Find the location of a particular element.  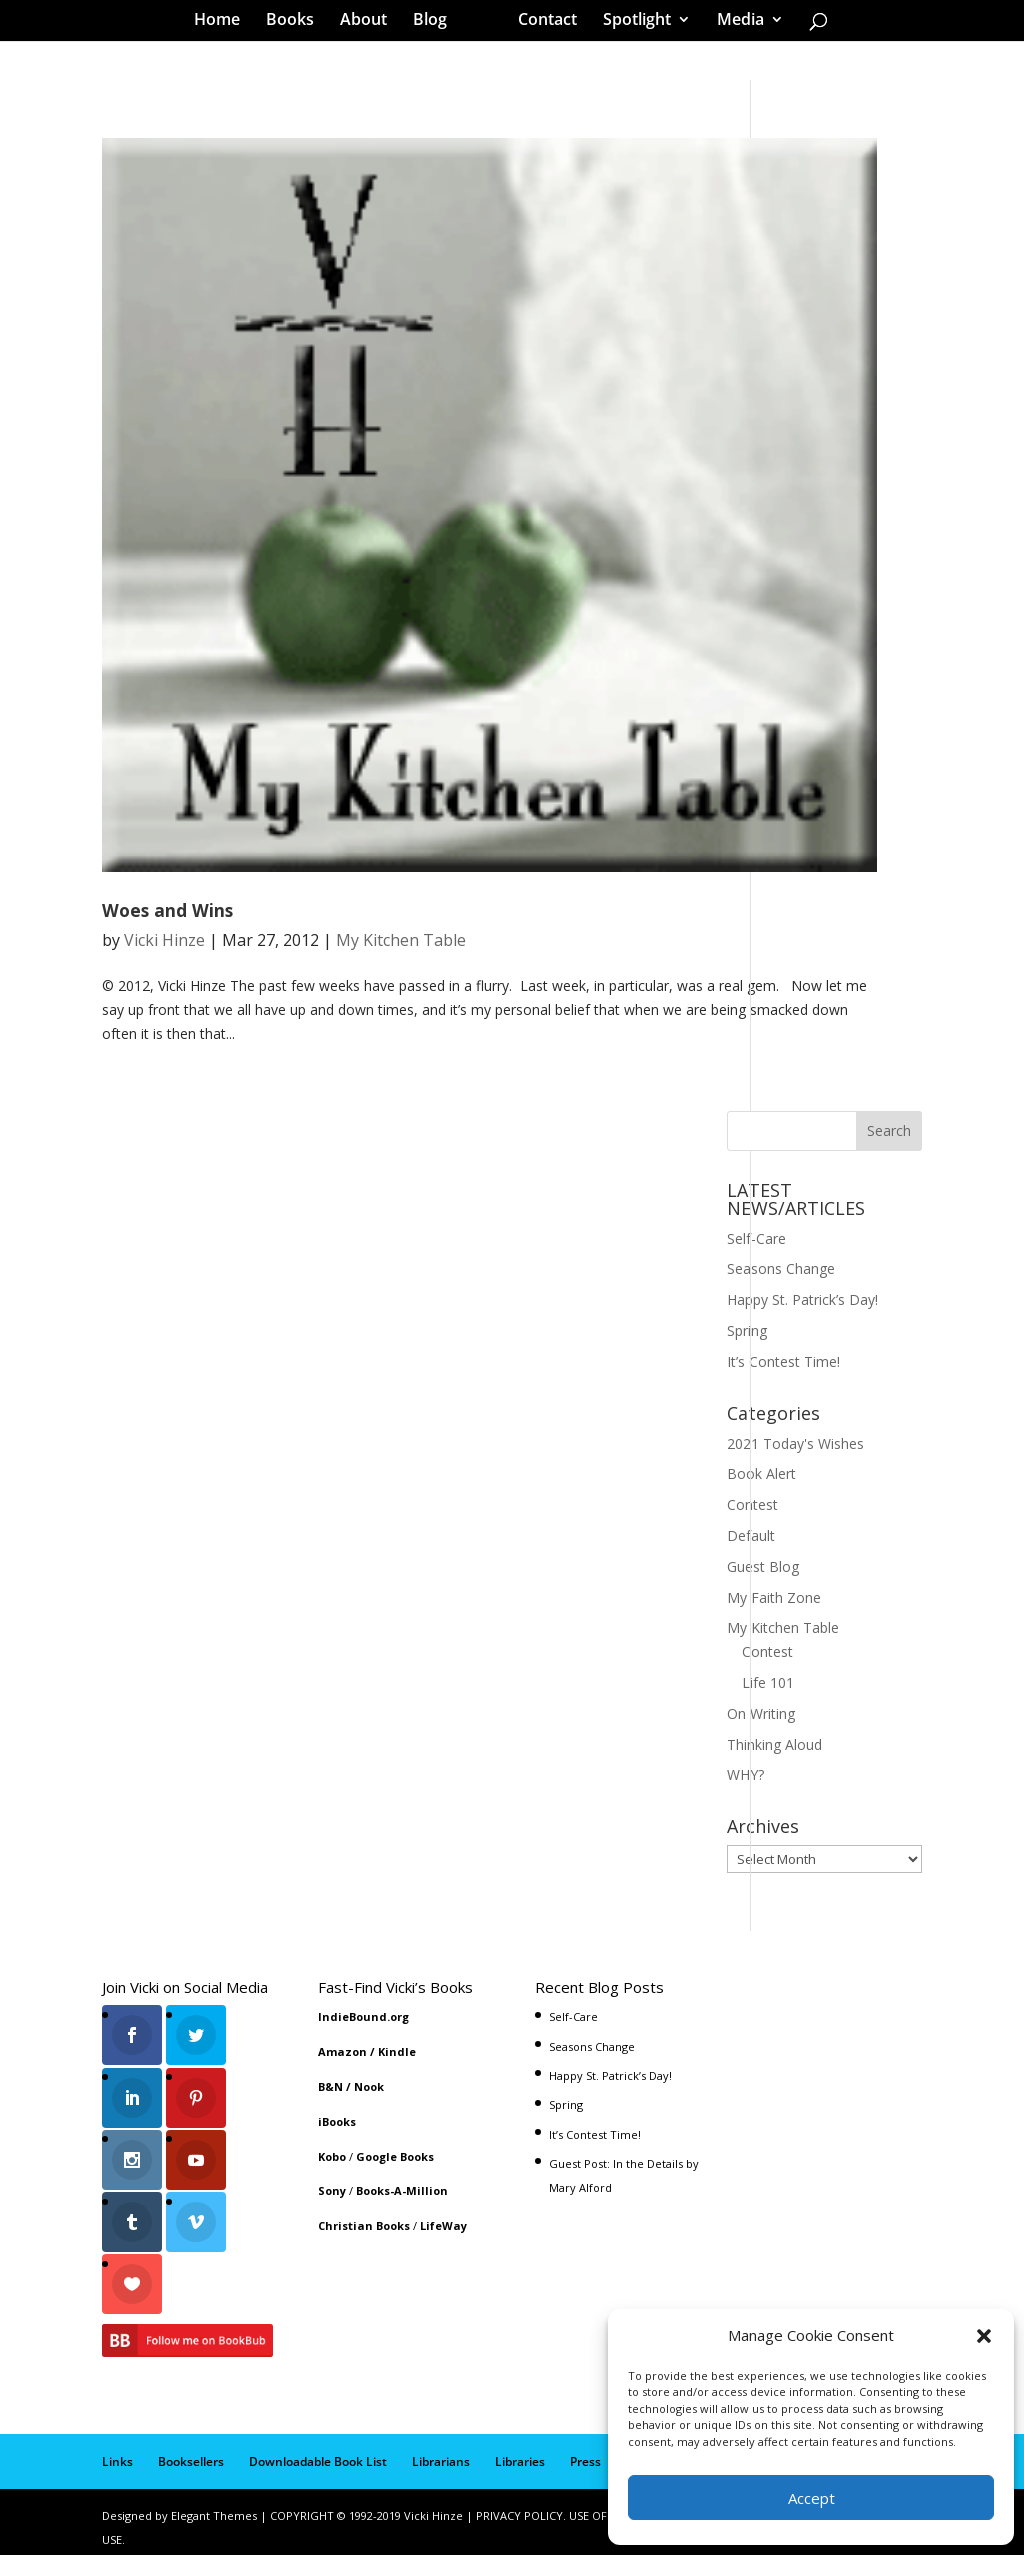

Contest is located at coordinates (752, 1504).